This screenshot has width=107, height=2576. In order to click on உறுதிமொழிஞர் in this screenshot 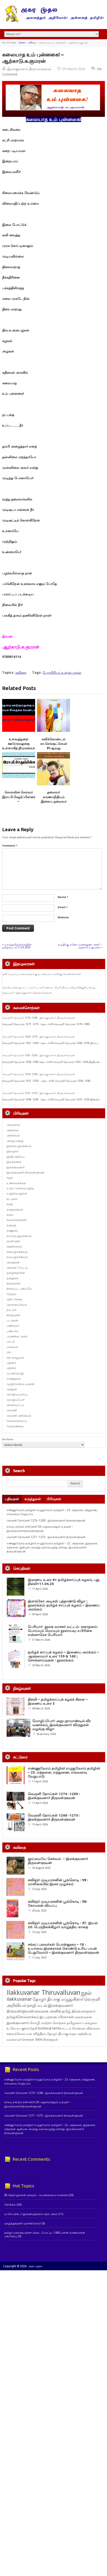, I will do `click(17, 1193)`.